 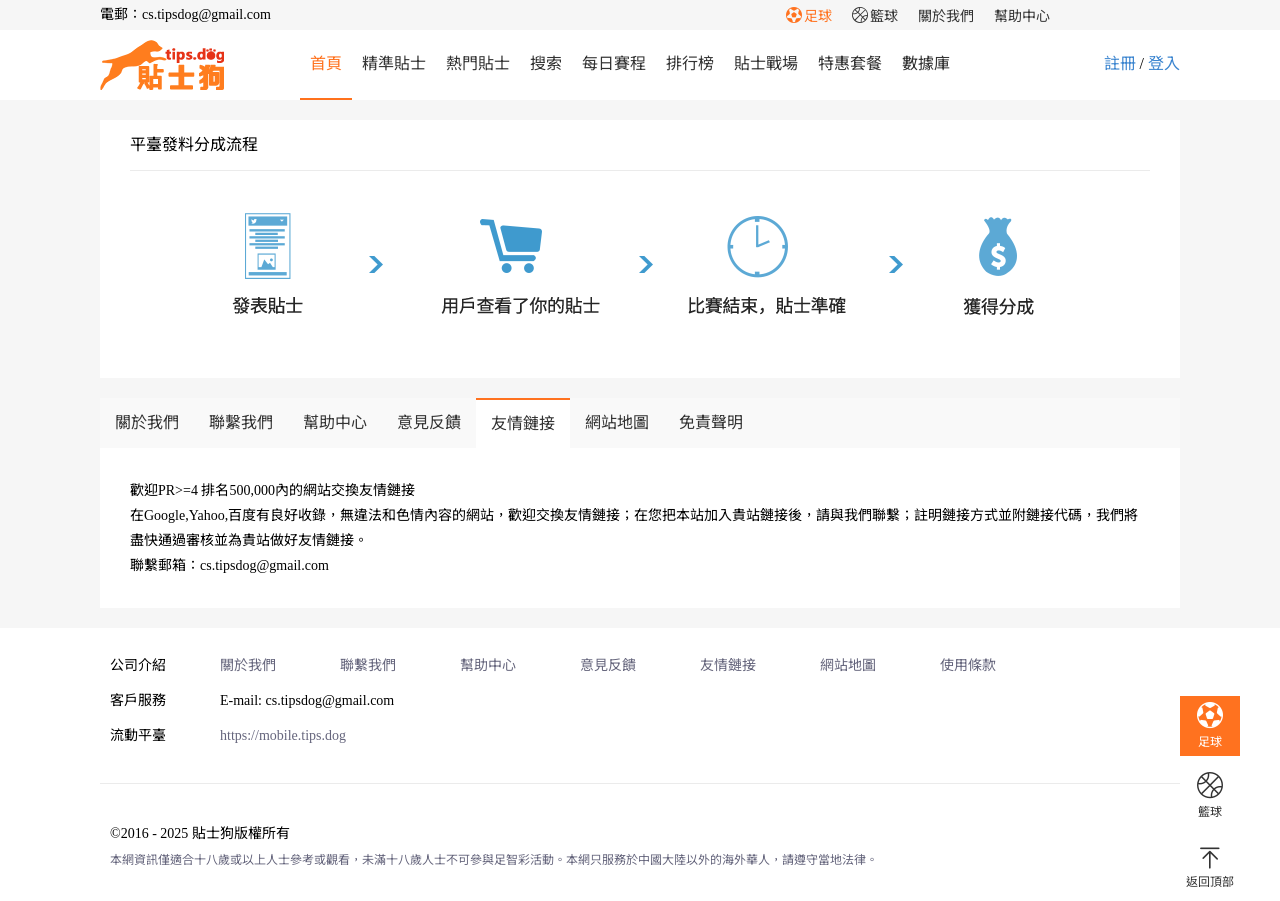 I want to click on 幫助中心, so click(x=1022, y=16).